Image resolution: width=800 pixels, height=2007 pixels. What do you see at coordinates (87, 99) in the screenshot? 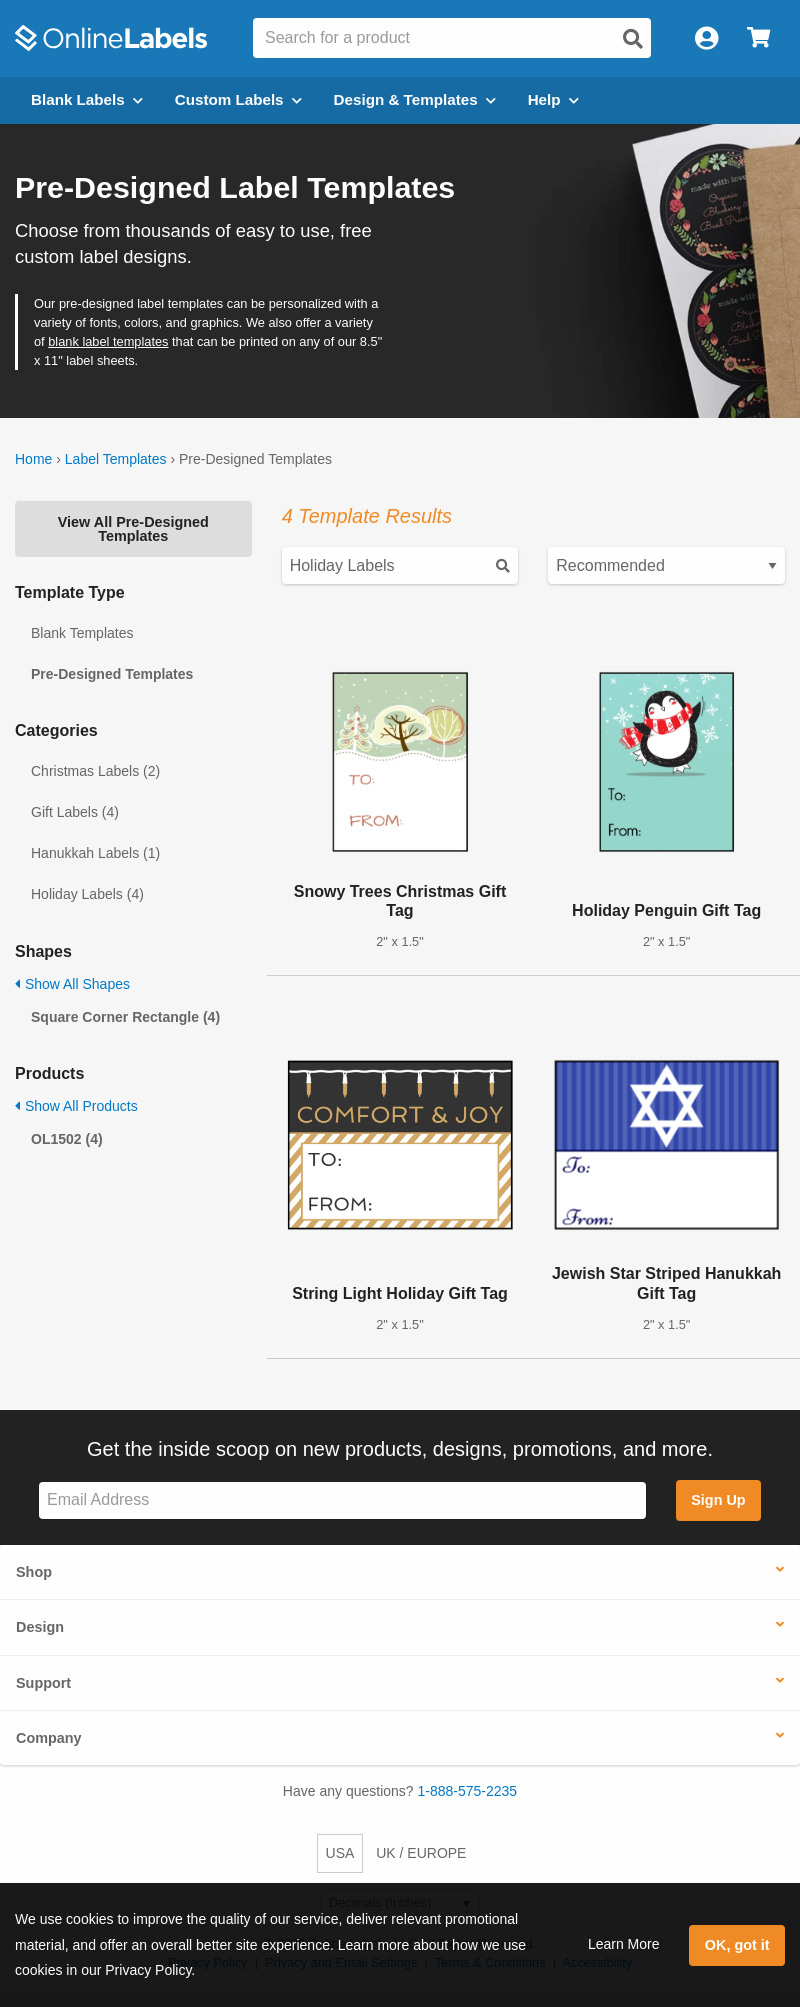
I see `Blank Labels [Open blank labels menu]` at bounding box center [87, 99].